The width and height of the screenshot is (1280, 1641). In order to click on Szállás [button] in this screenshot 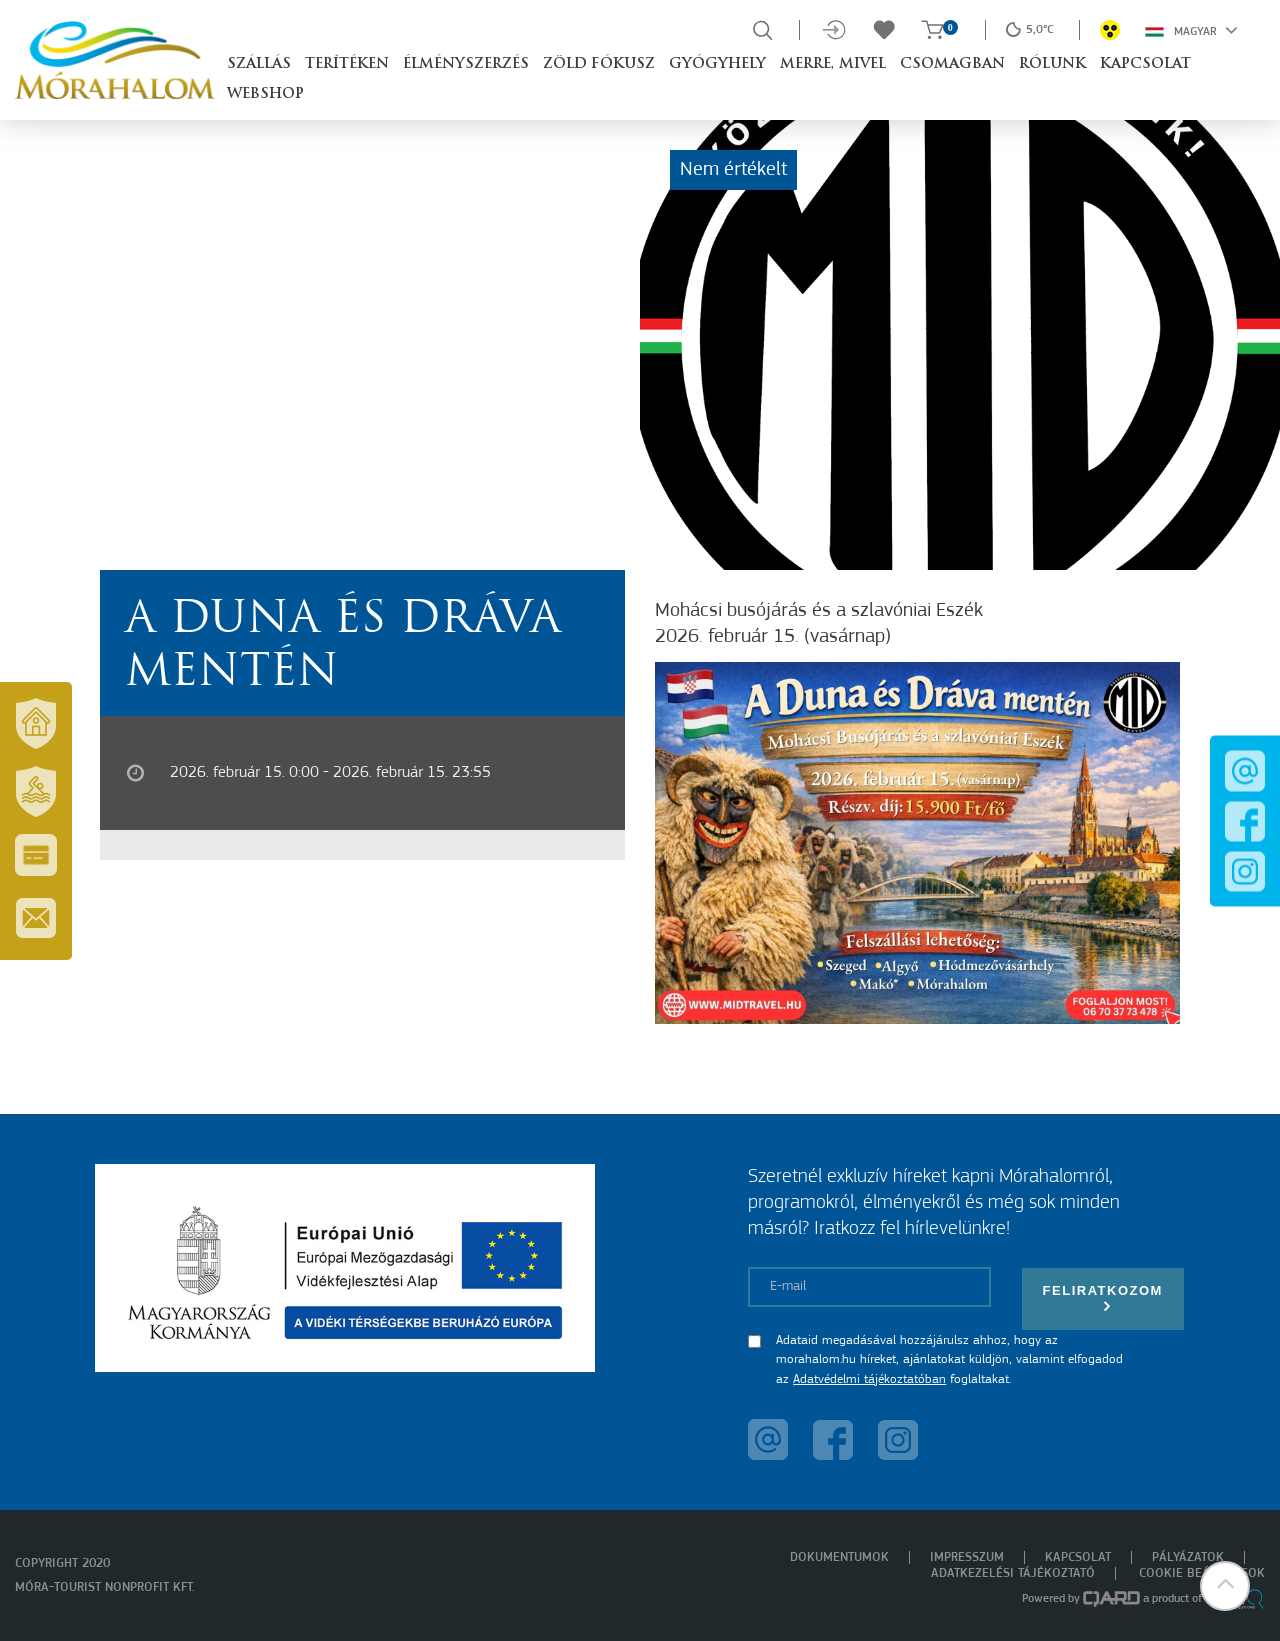, I will do `click(259, 64)`.